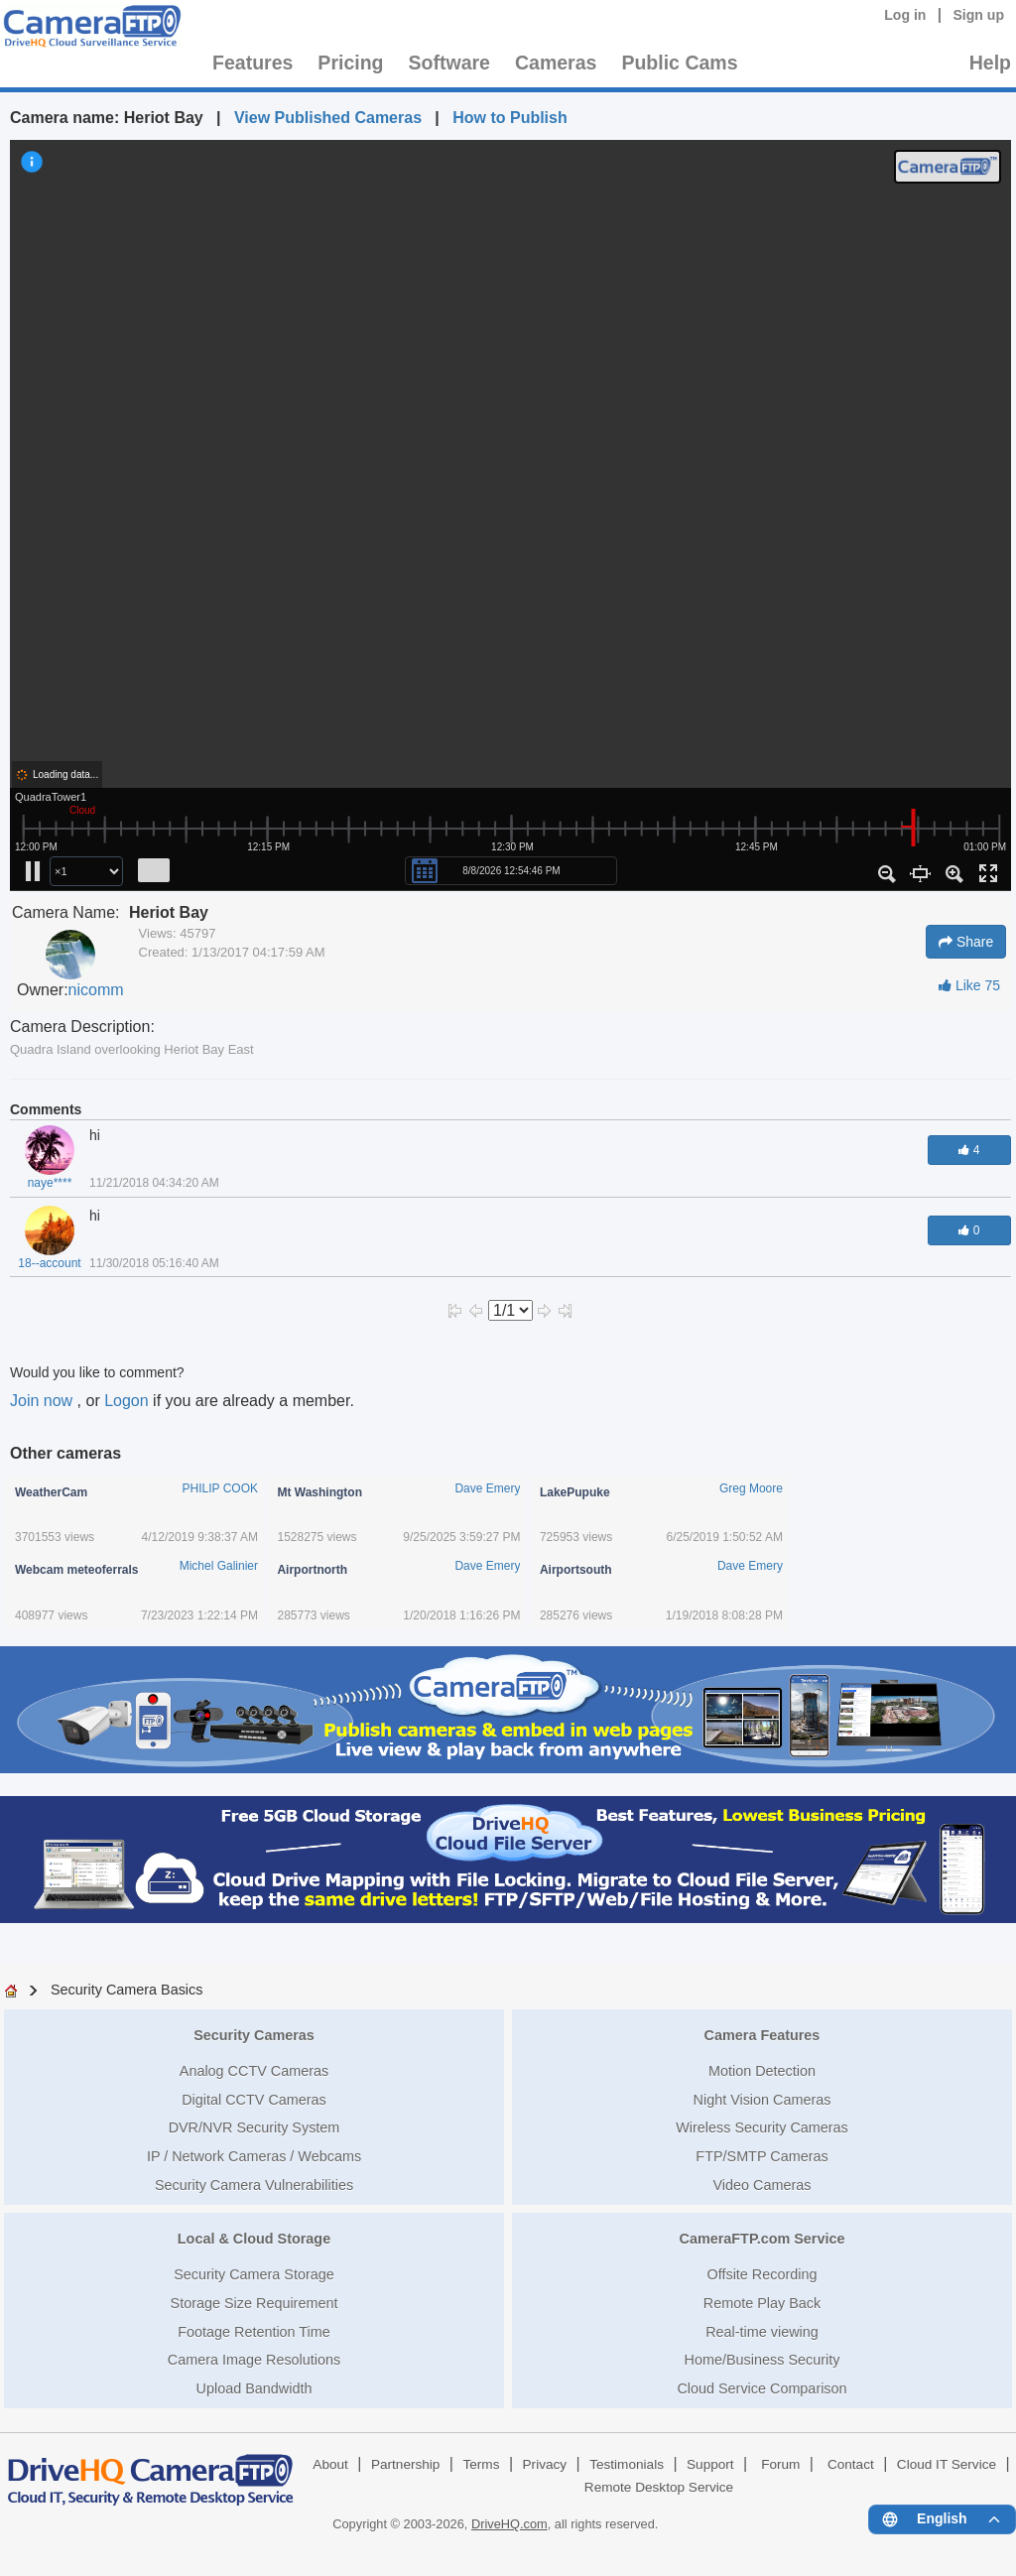 This screenshot has height=2576, width=1016. I want to click on Contact, so click(850, 2464).